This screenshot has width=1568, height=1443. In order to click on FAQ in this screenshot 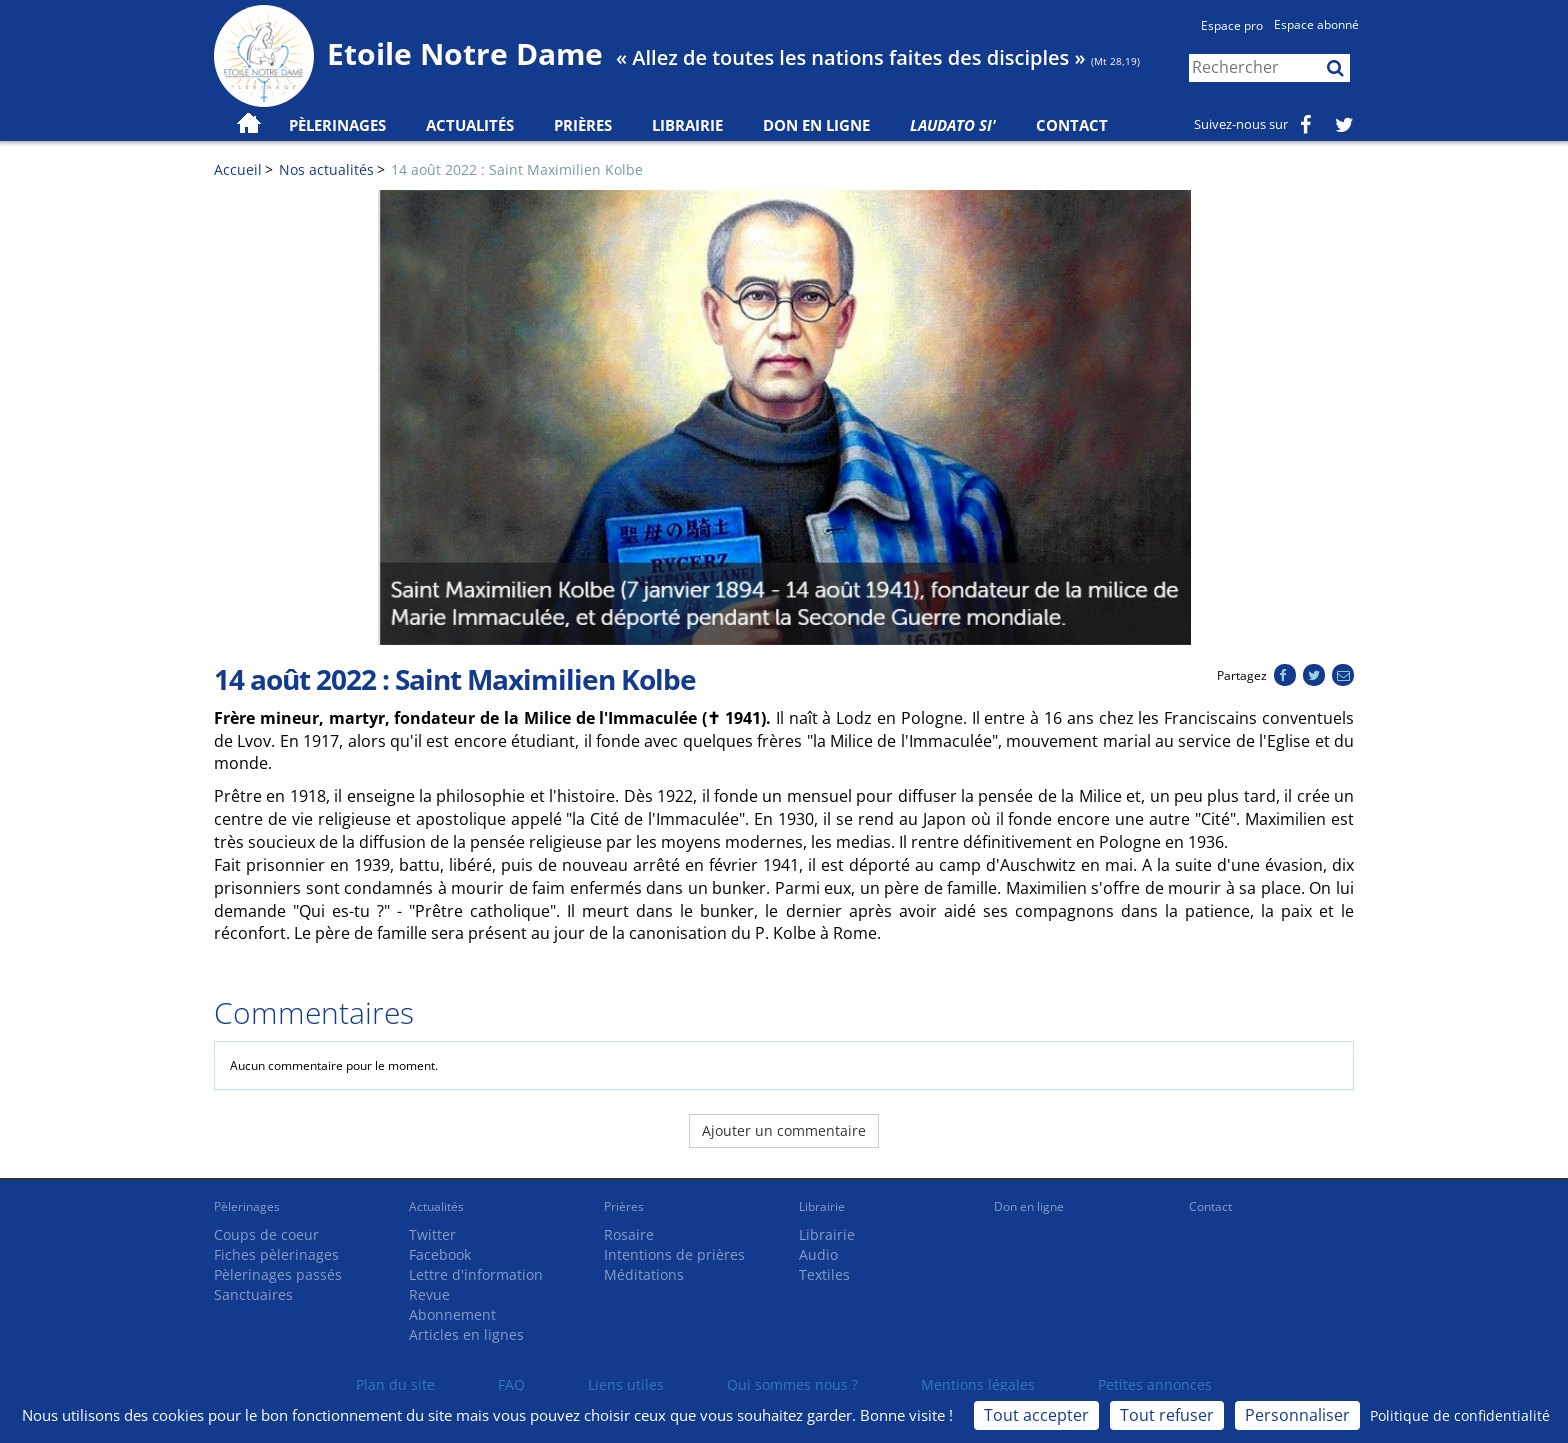, I will do `click(511, 1384)`.